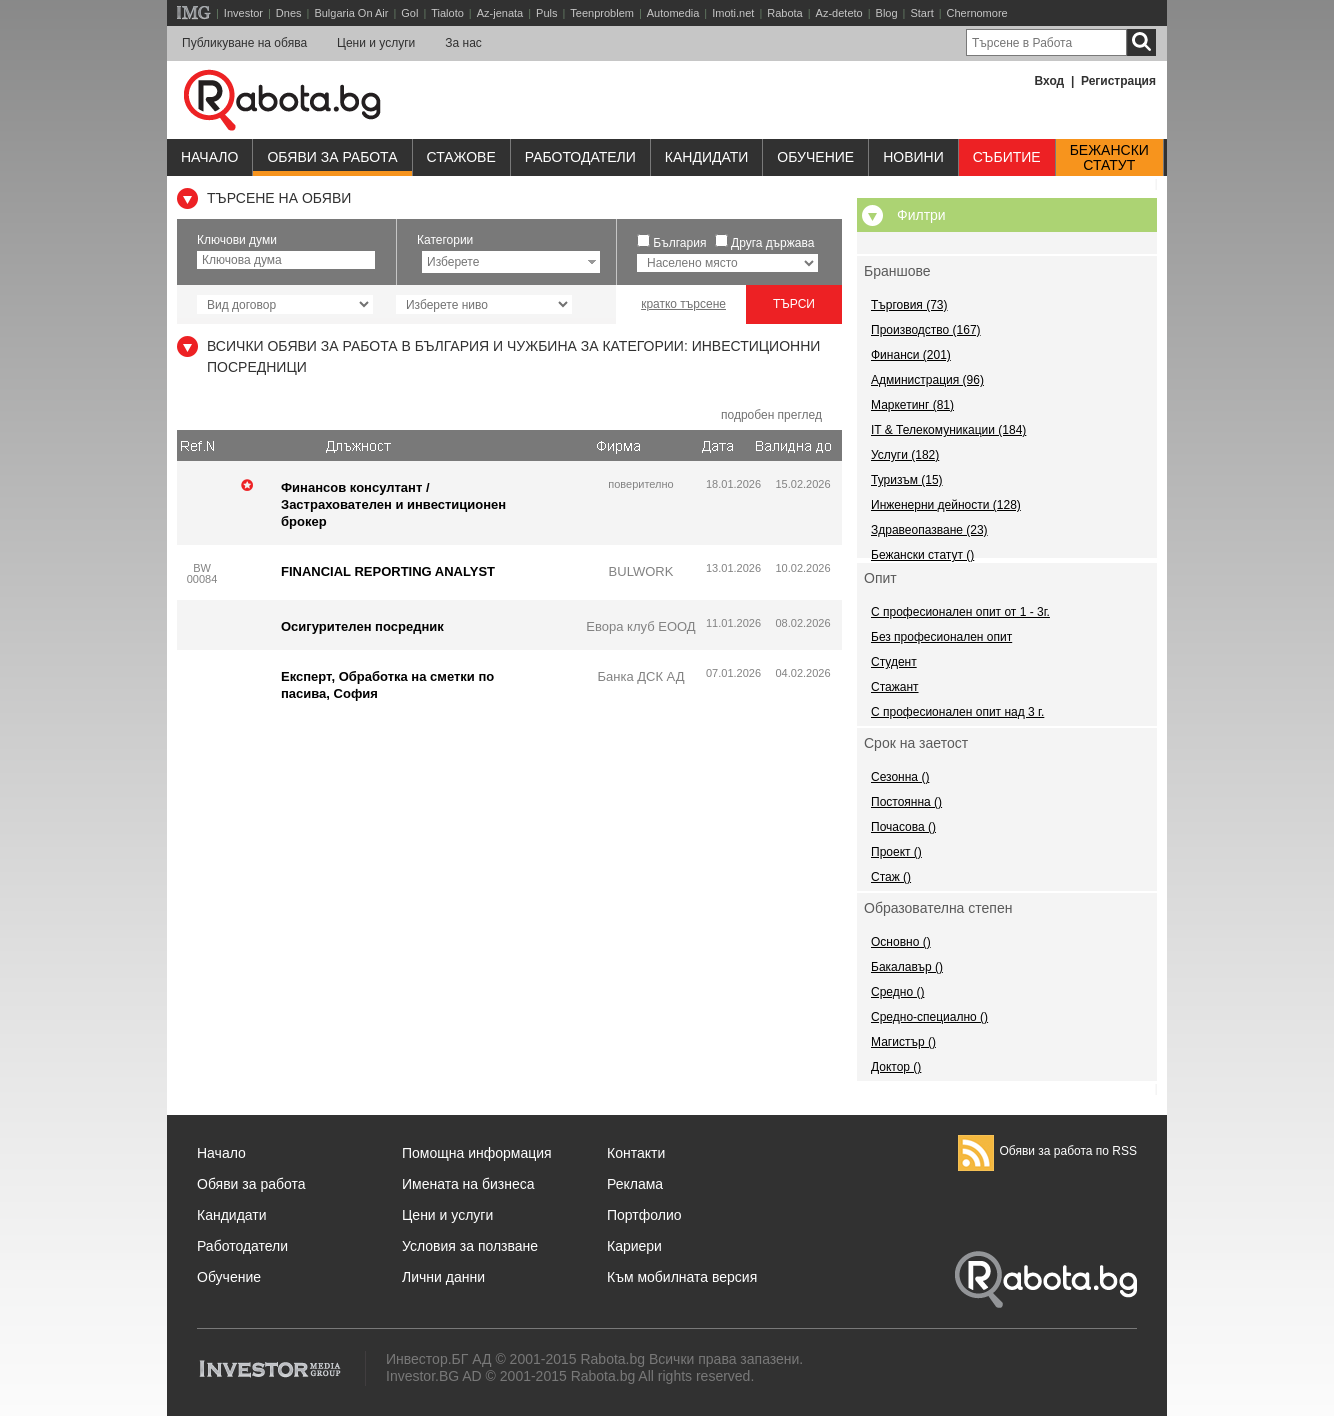 This screenshot has width=1334, height=1416. What do you see at coordinates (815, 157) in the screenshot?
I see `Обучениe` at bounding box center [815, 157].